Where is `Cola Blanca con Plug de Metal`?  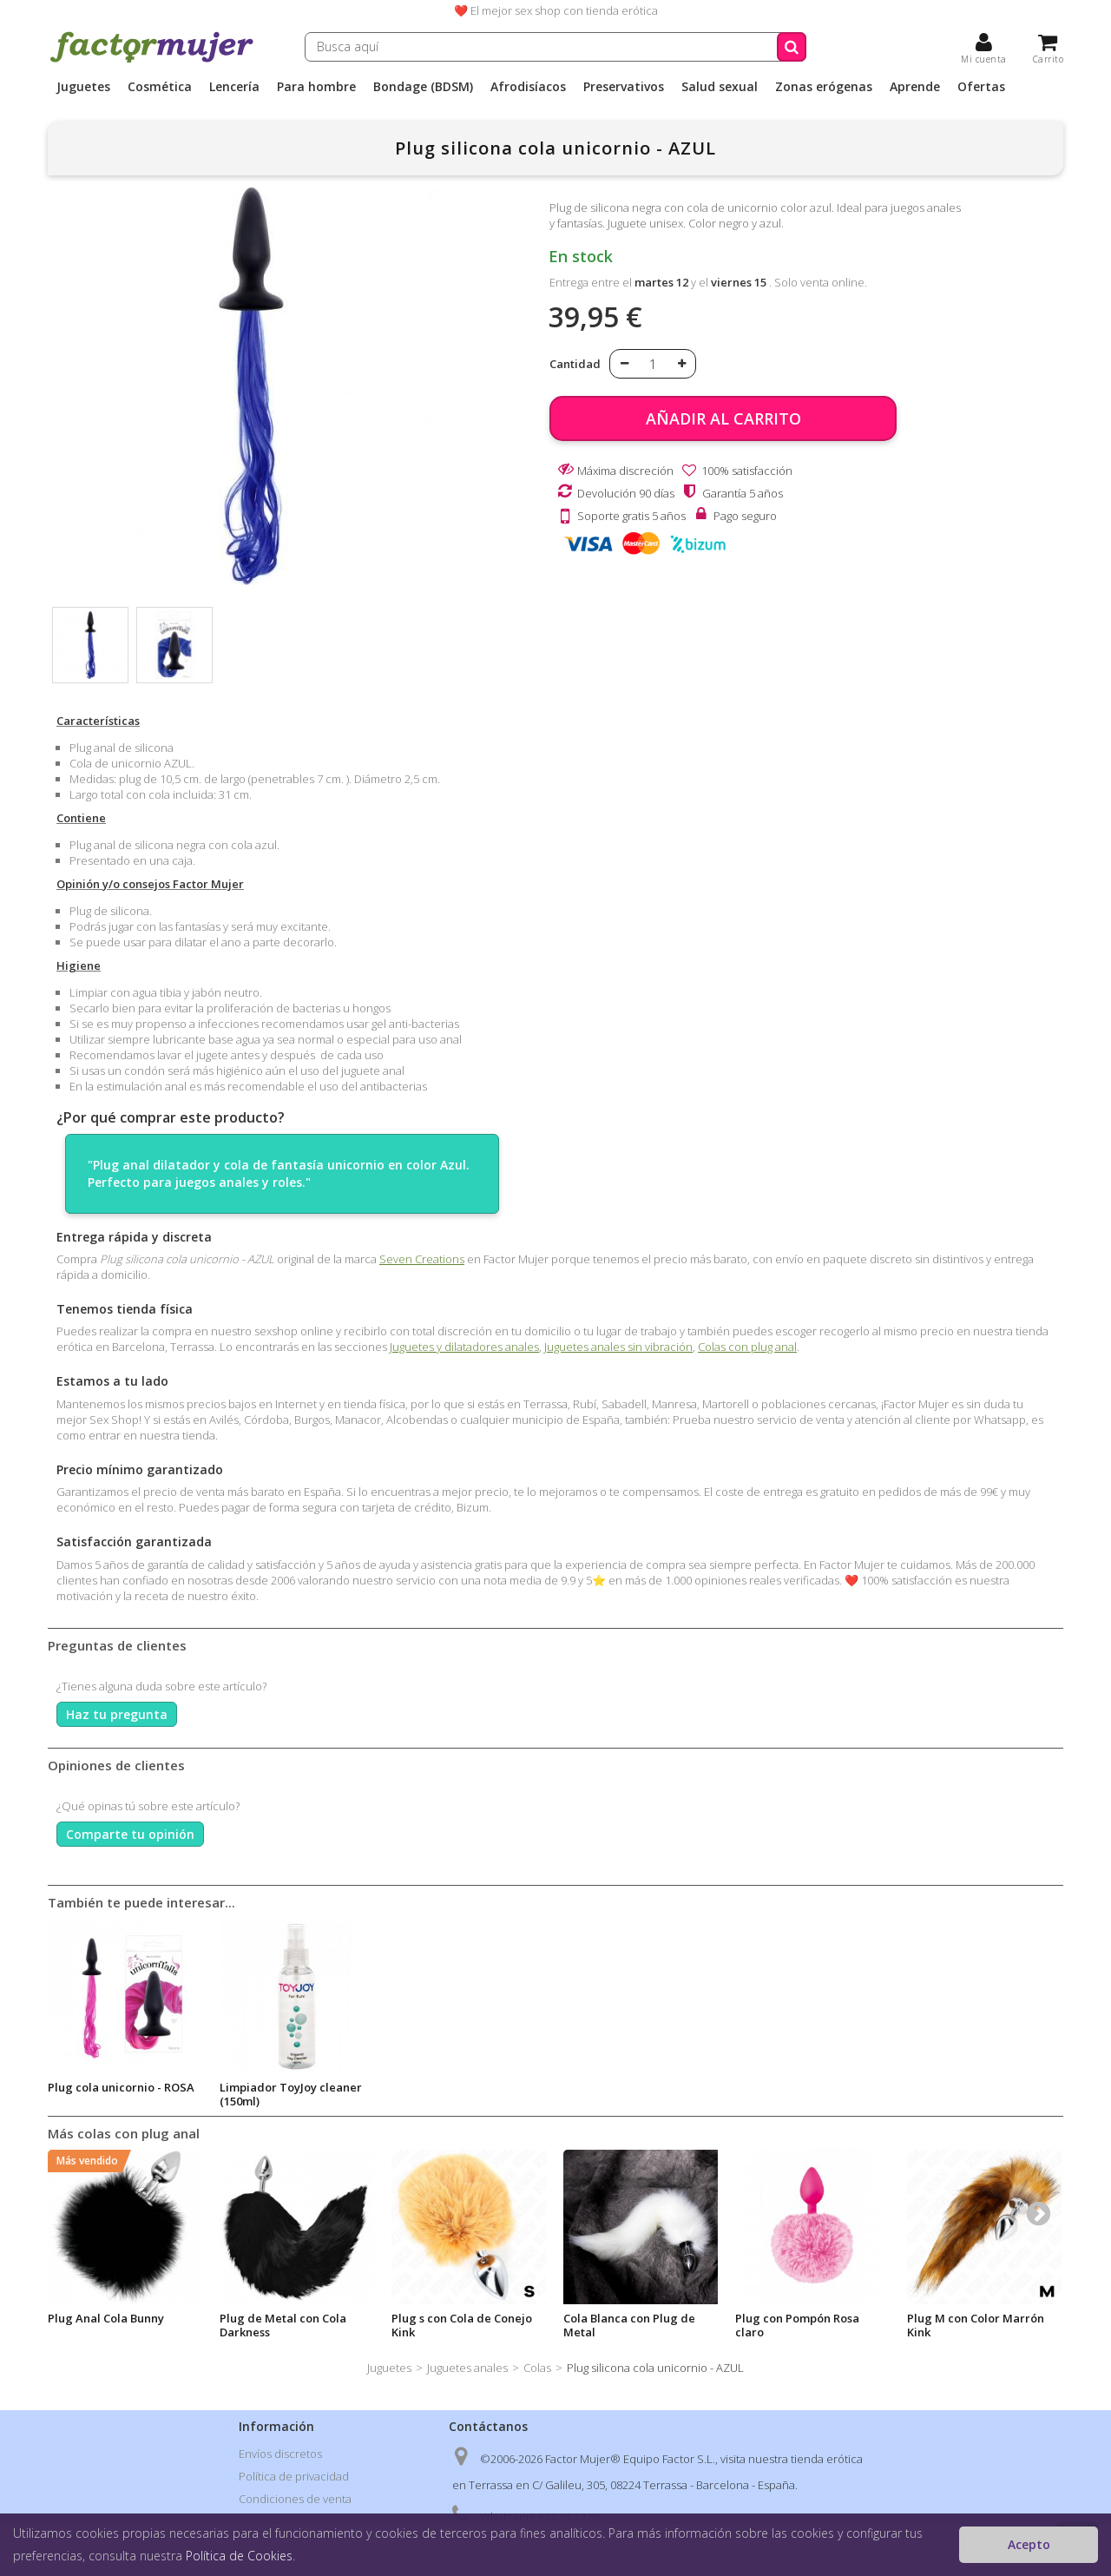 Cola Blanca con Plug de Metal is located at coordinates (629, 2325).